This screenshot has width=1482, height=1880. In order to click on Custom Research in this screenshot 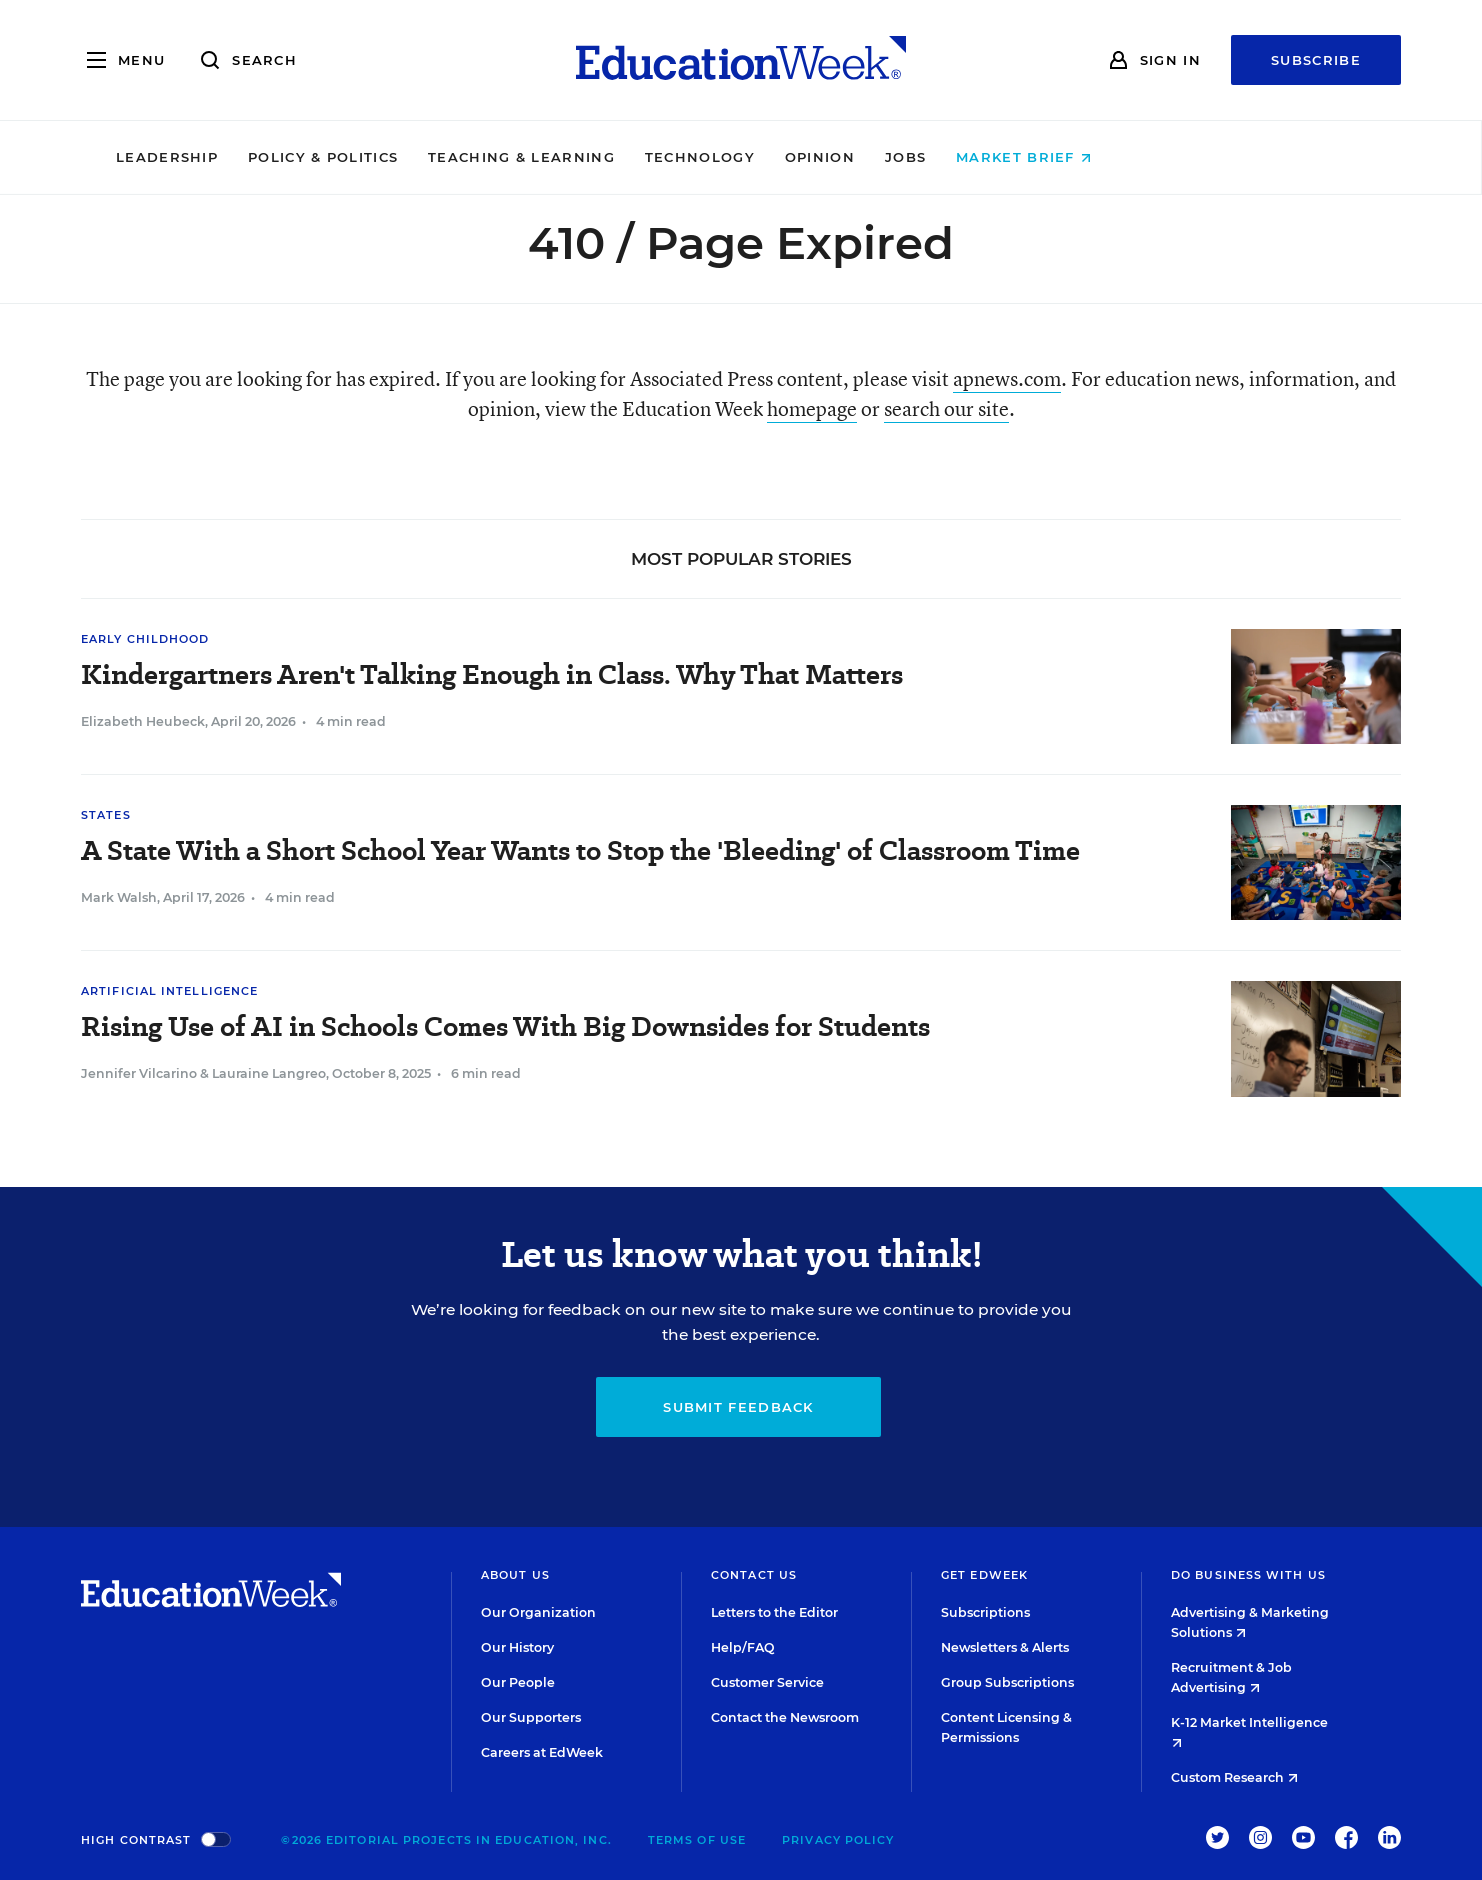, I will do `click(1234, 1777)`.